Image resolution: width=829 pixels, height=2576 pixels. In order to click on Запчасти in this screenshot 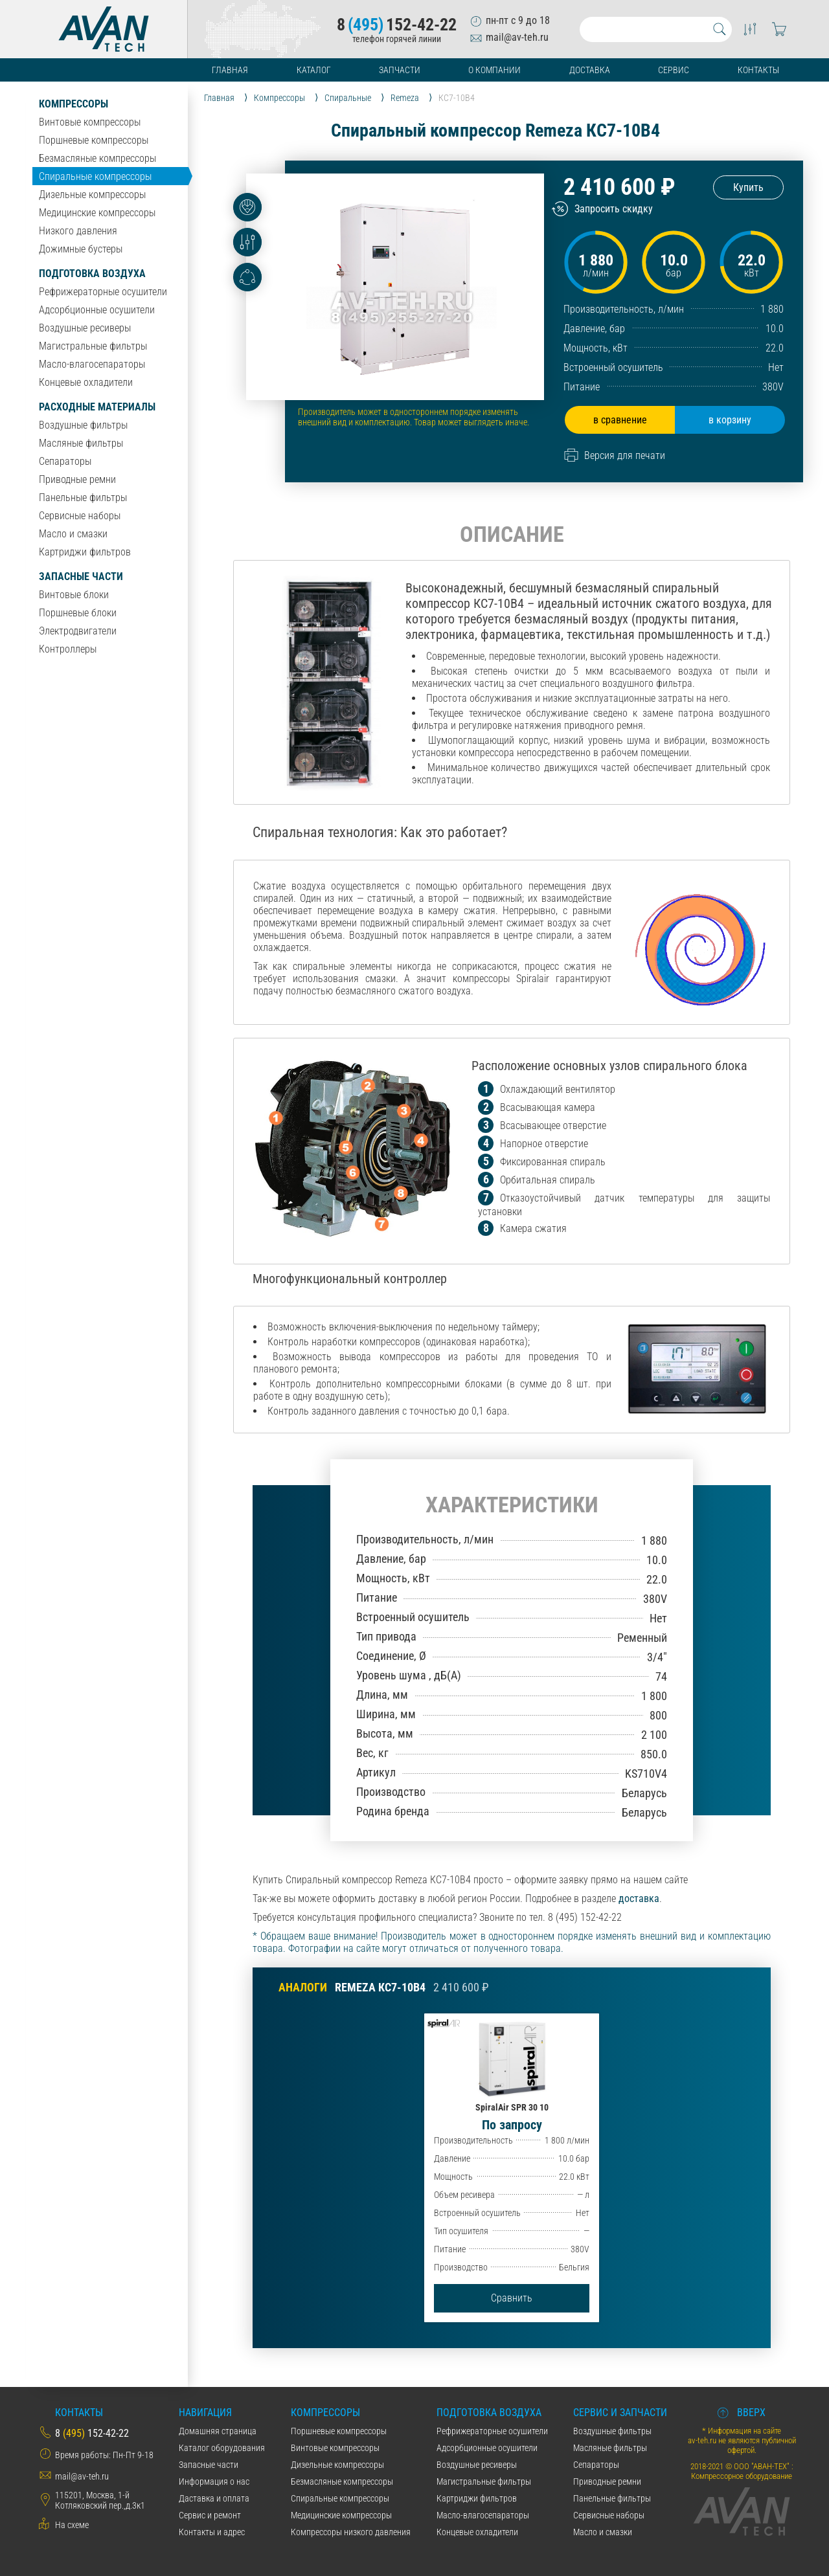, I will do `click(399, 70)`.